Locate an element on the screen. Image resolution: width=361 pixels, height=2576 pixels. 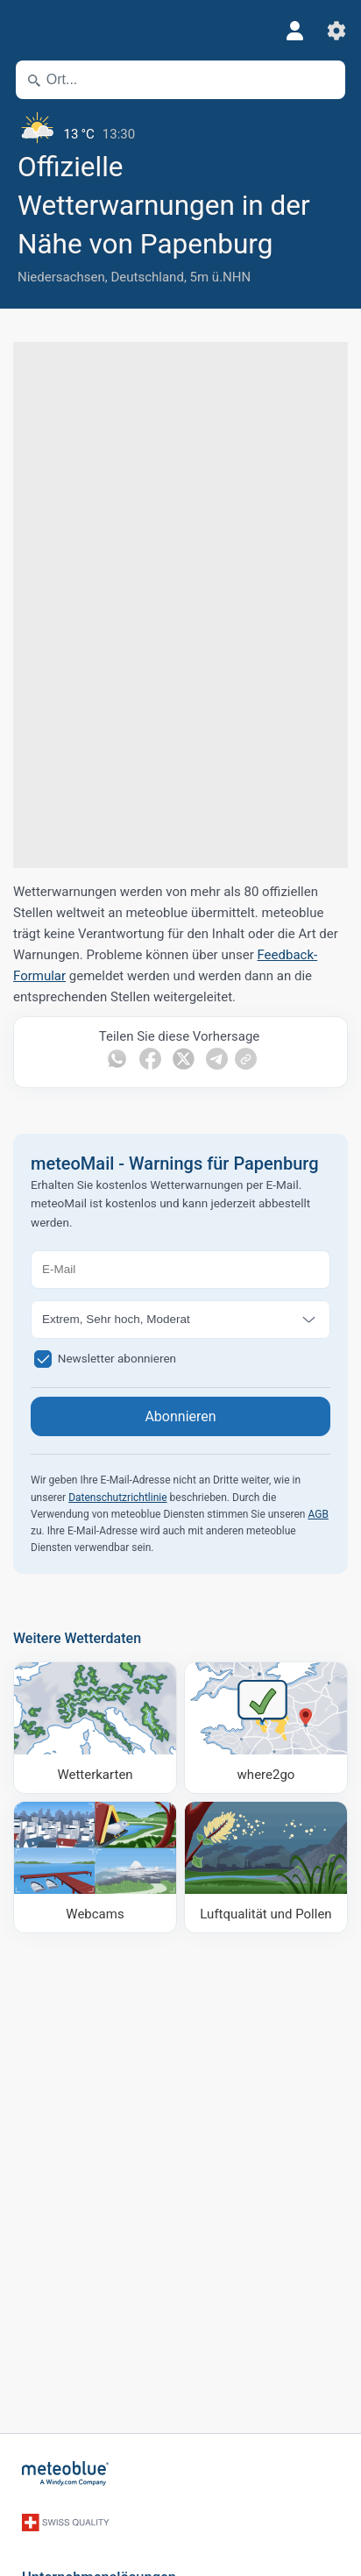
[Wetterkarten] is located at coordinates (95, 1727).